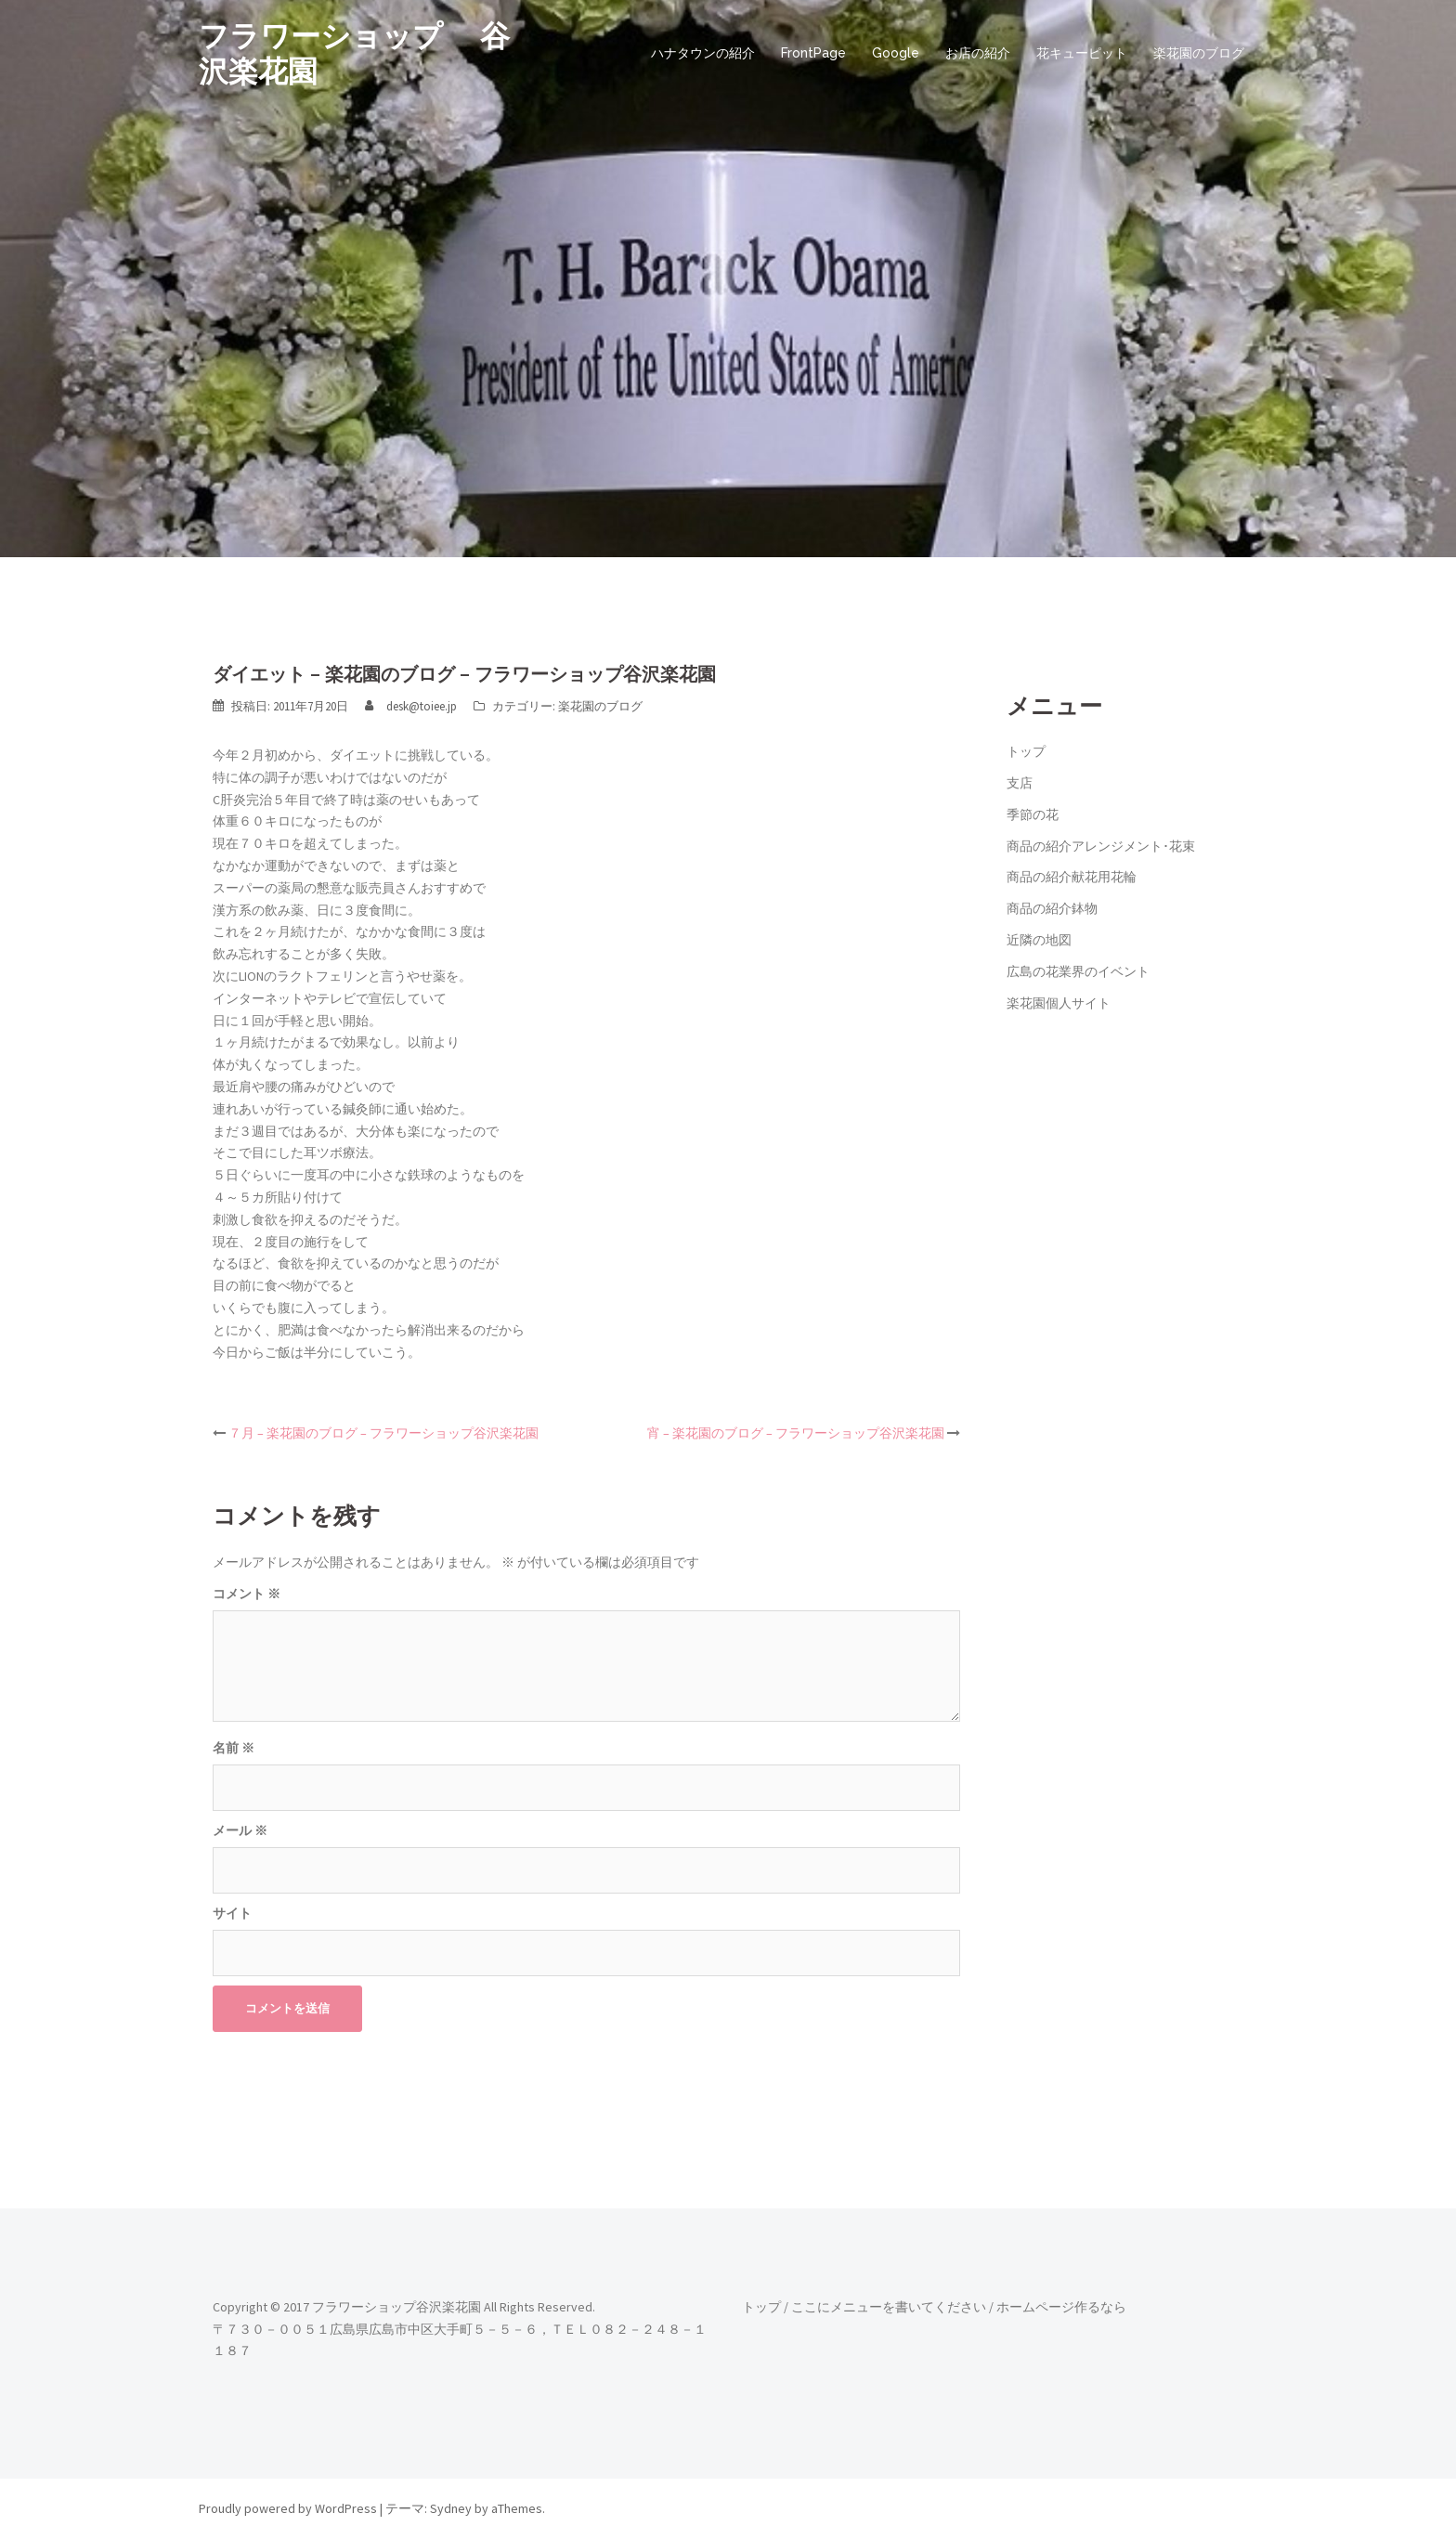  I want to click on サイト, so click(232, 1913).